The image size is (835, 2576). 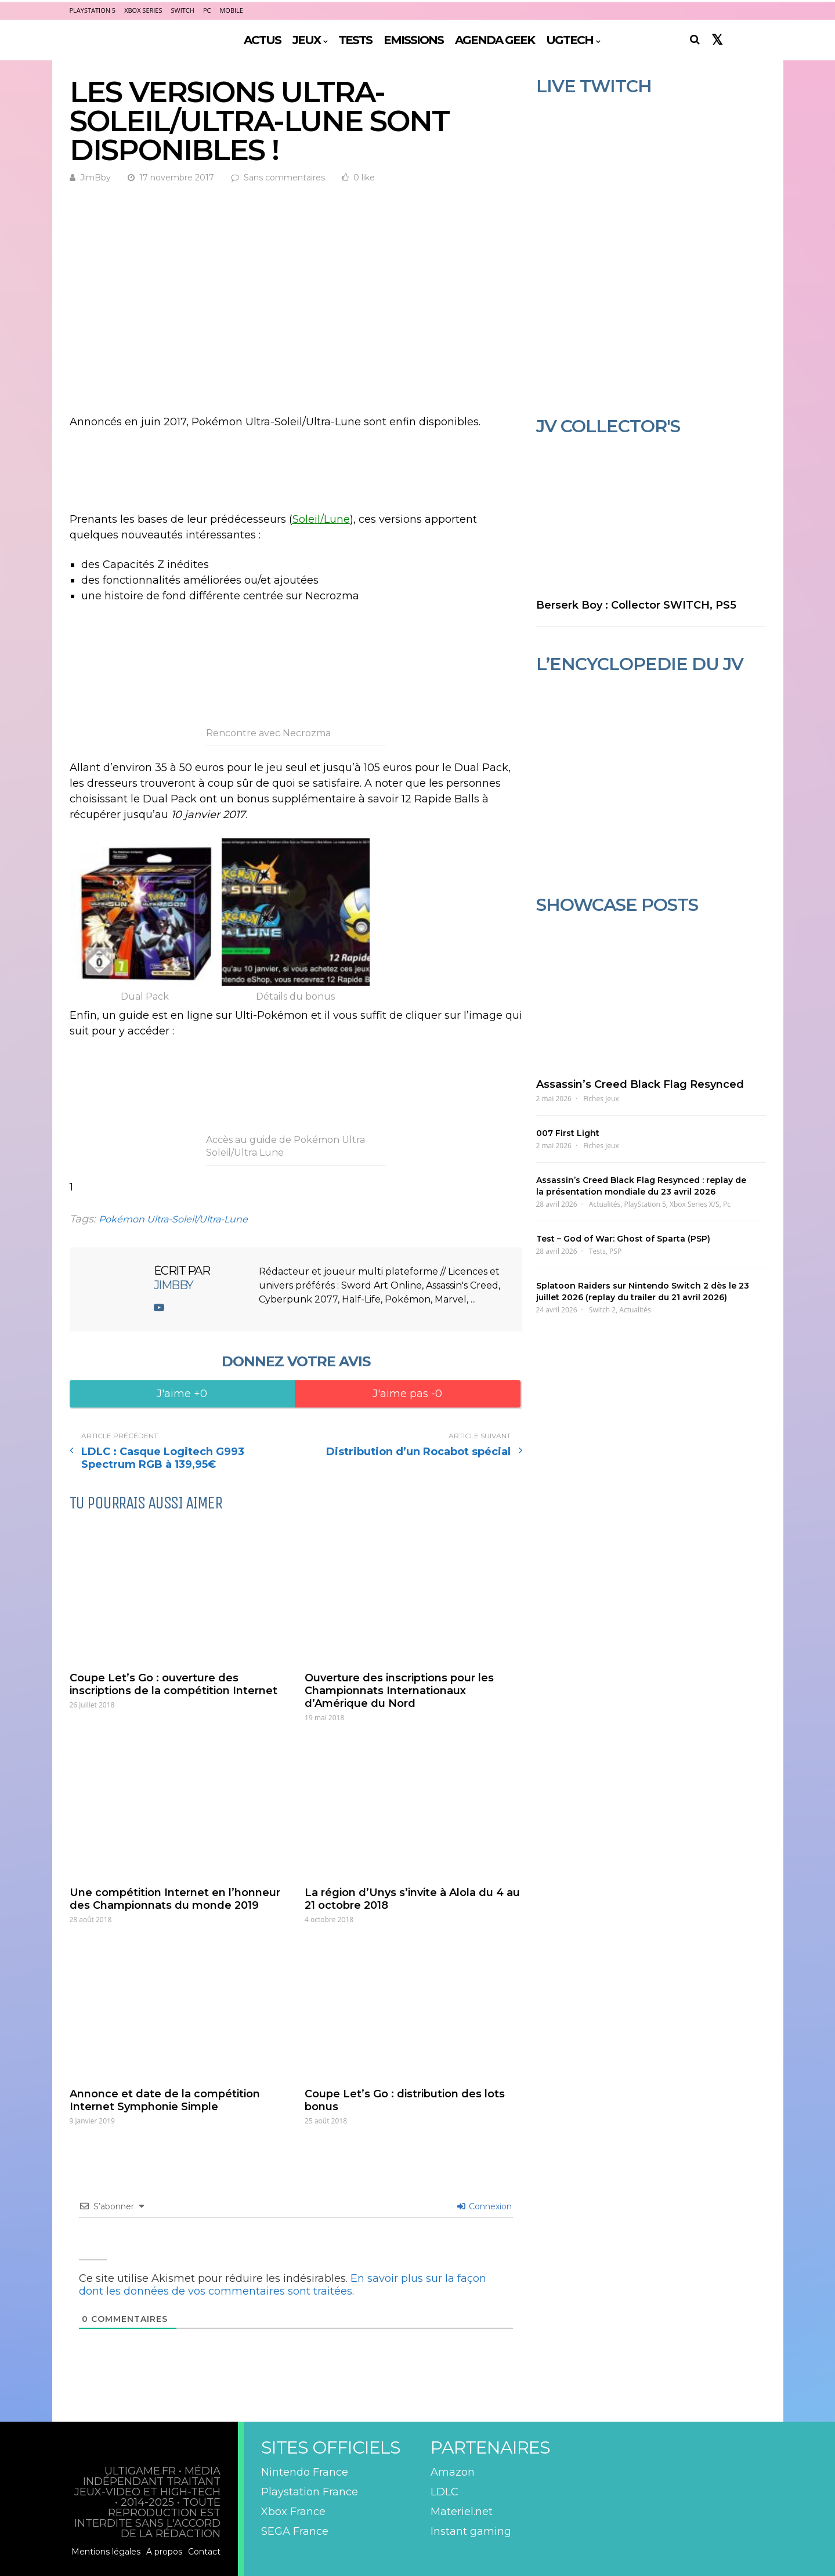 What do you see at coordinates (484, 2206) in the screenshot?
I see `Connexion` at bounding box center [484, 2206].